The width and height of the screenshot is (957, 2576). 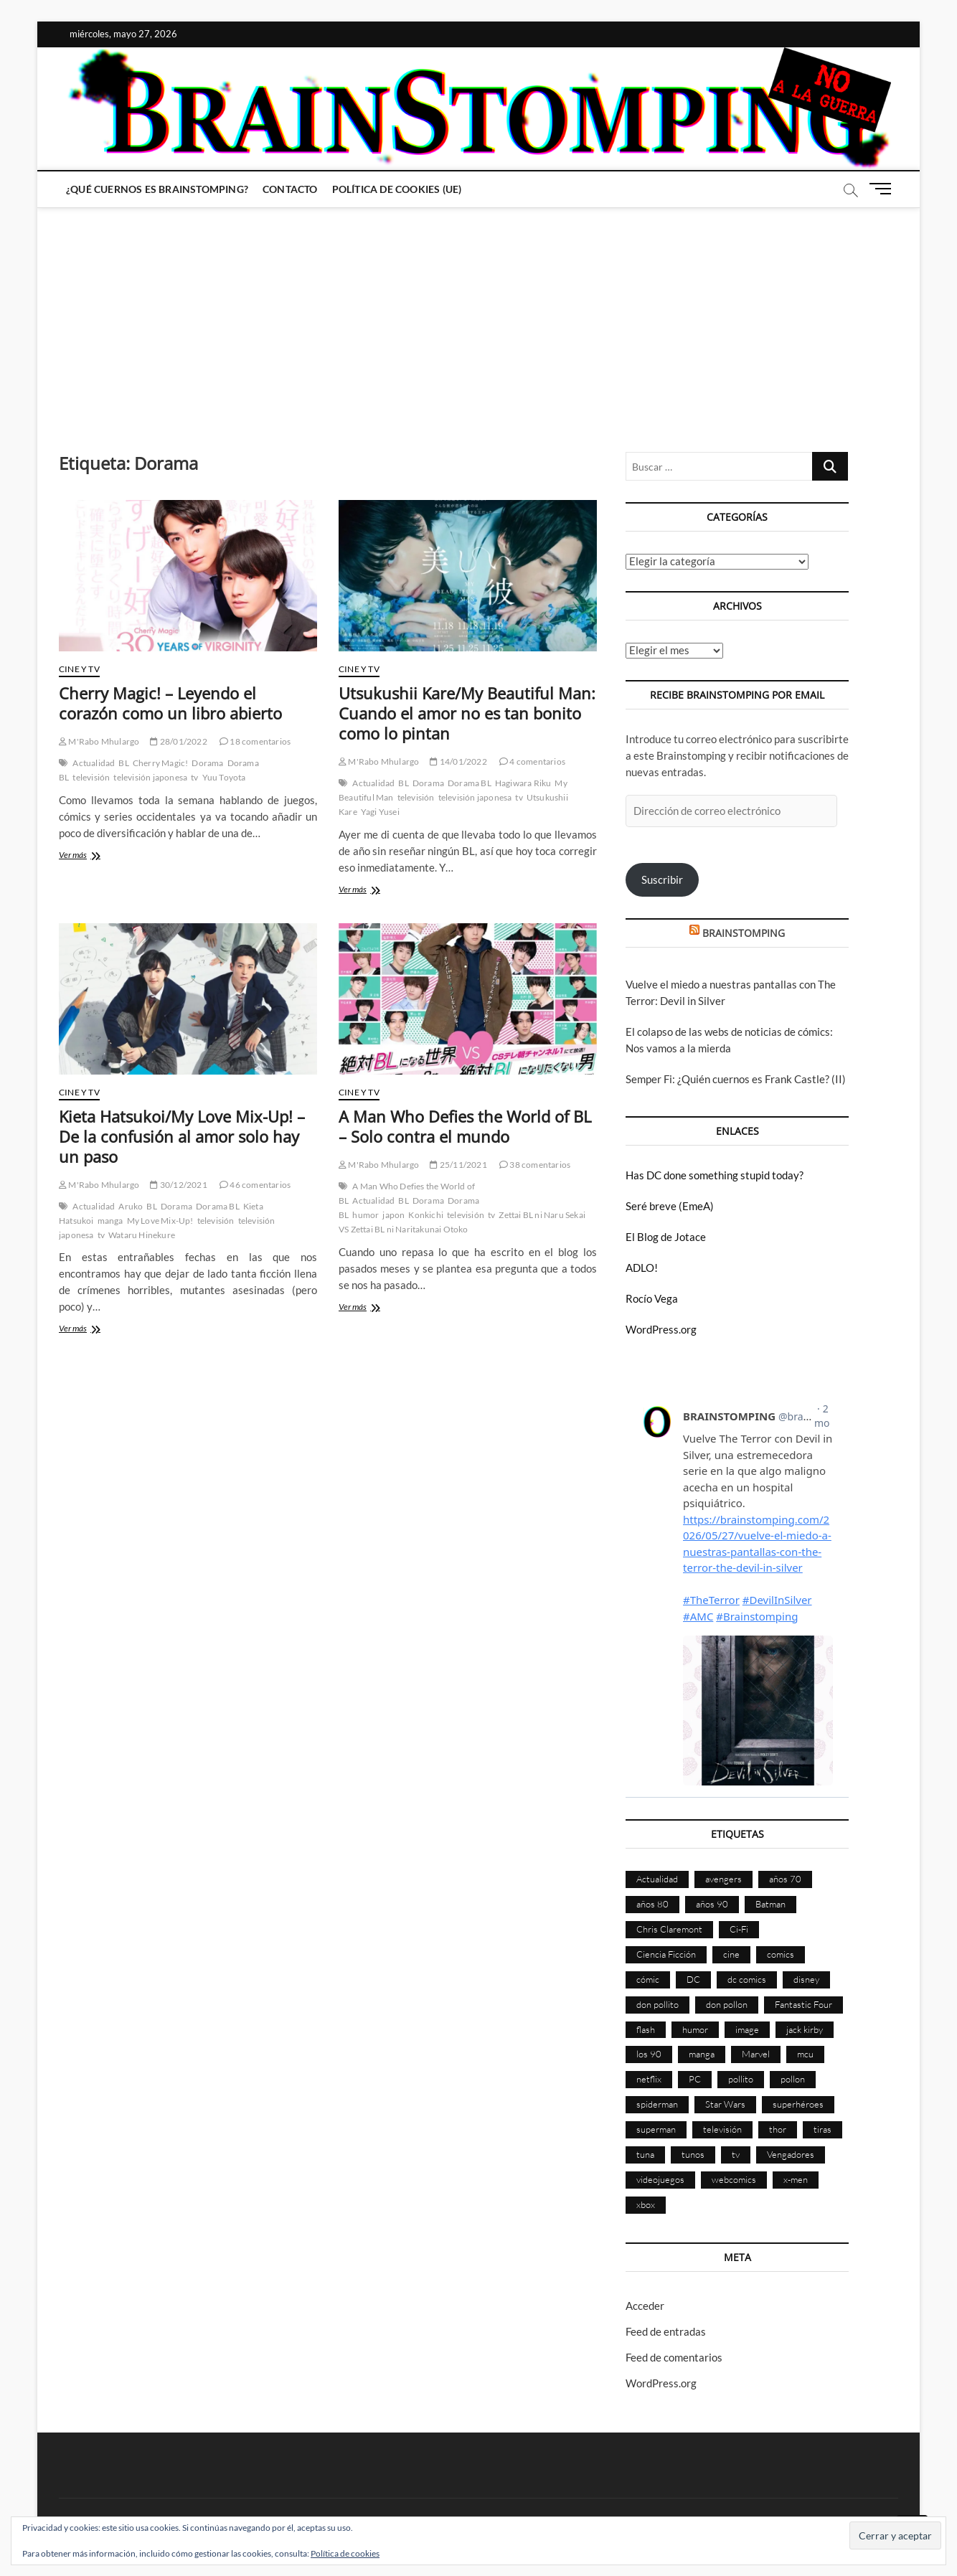 What do you see at coordinates (647, 1979) in the screenshot?
I see `cómic [cómic (2.910 elementos)]` at bounding box center [647, 1979].